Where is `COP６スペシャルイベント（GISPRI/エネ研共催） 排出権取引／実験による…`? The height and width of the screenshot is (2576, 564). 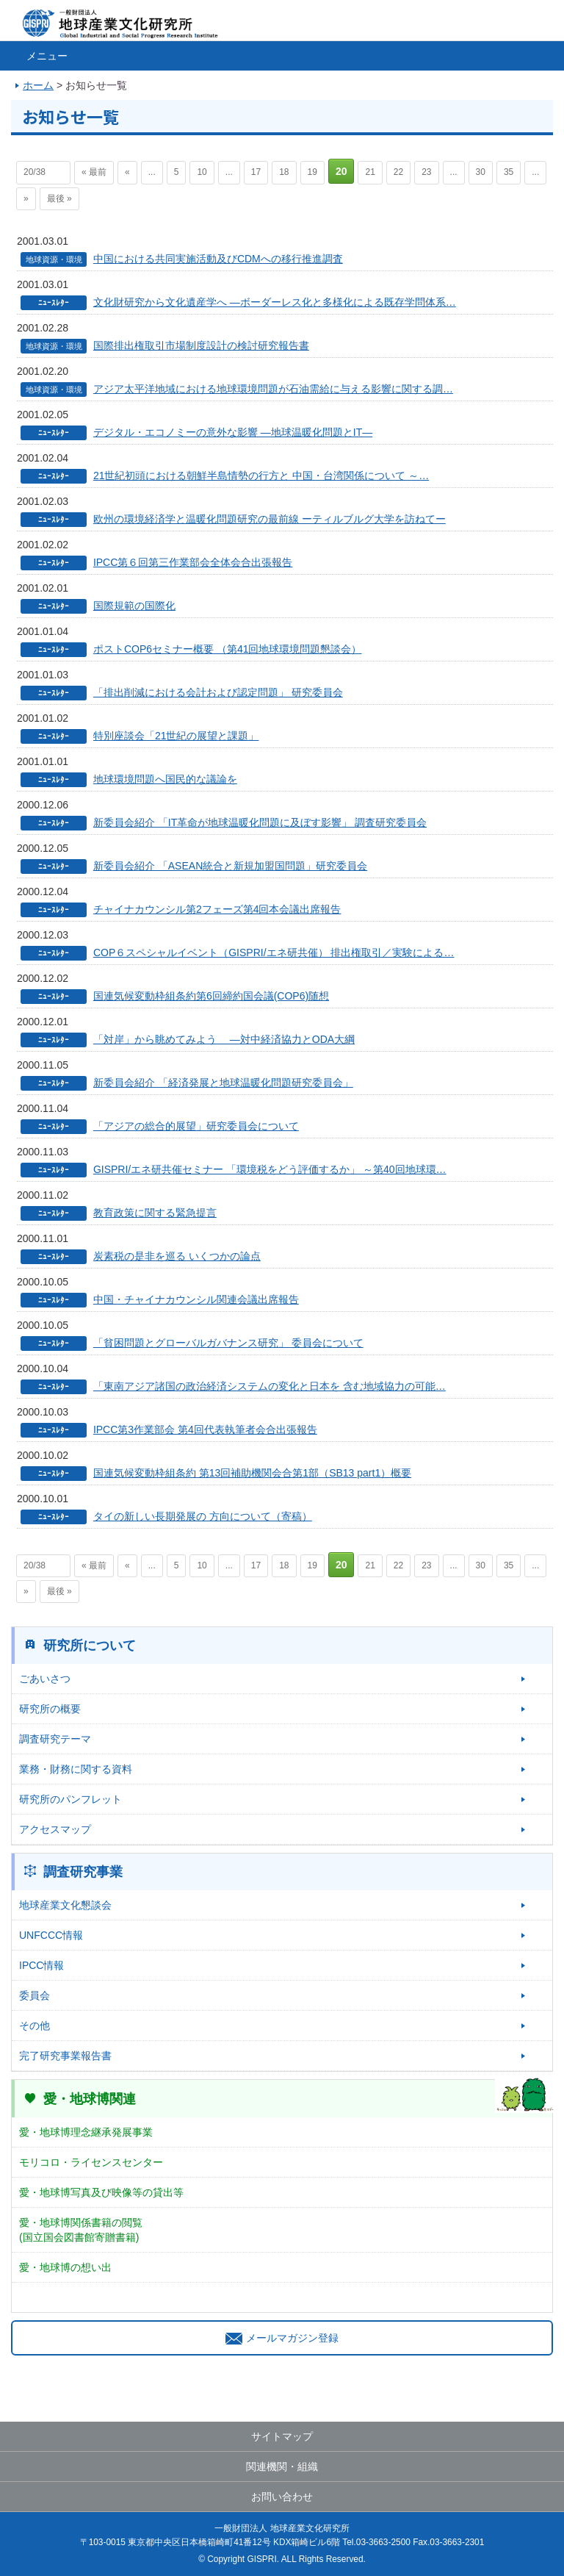 COP６スペシャルイベント（GISPRI/エネ研共催） 排出権取引／実験による… is located at coordinates (274, 952).